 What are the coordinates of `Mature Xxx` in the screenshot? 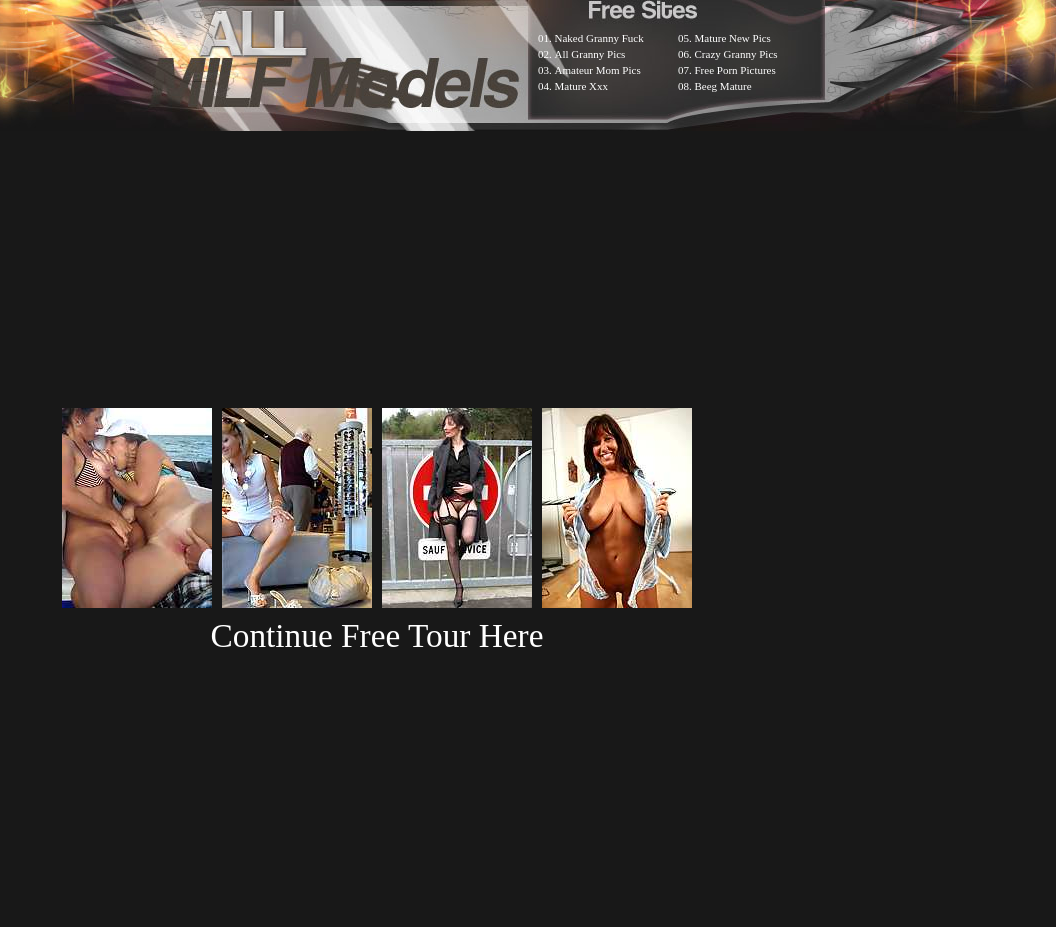 It's located at (581, 86).